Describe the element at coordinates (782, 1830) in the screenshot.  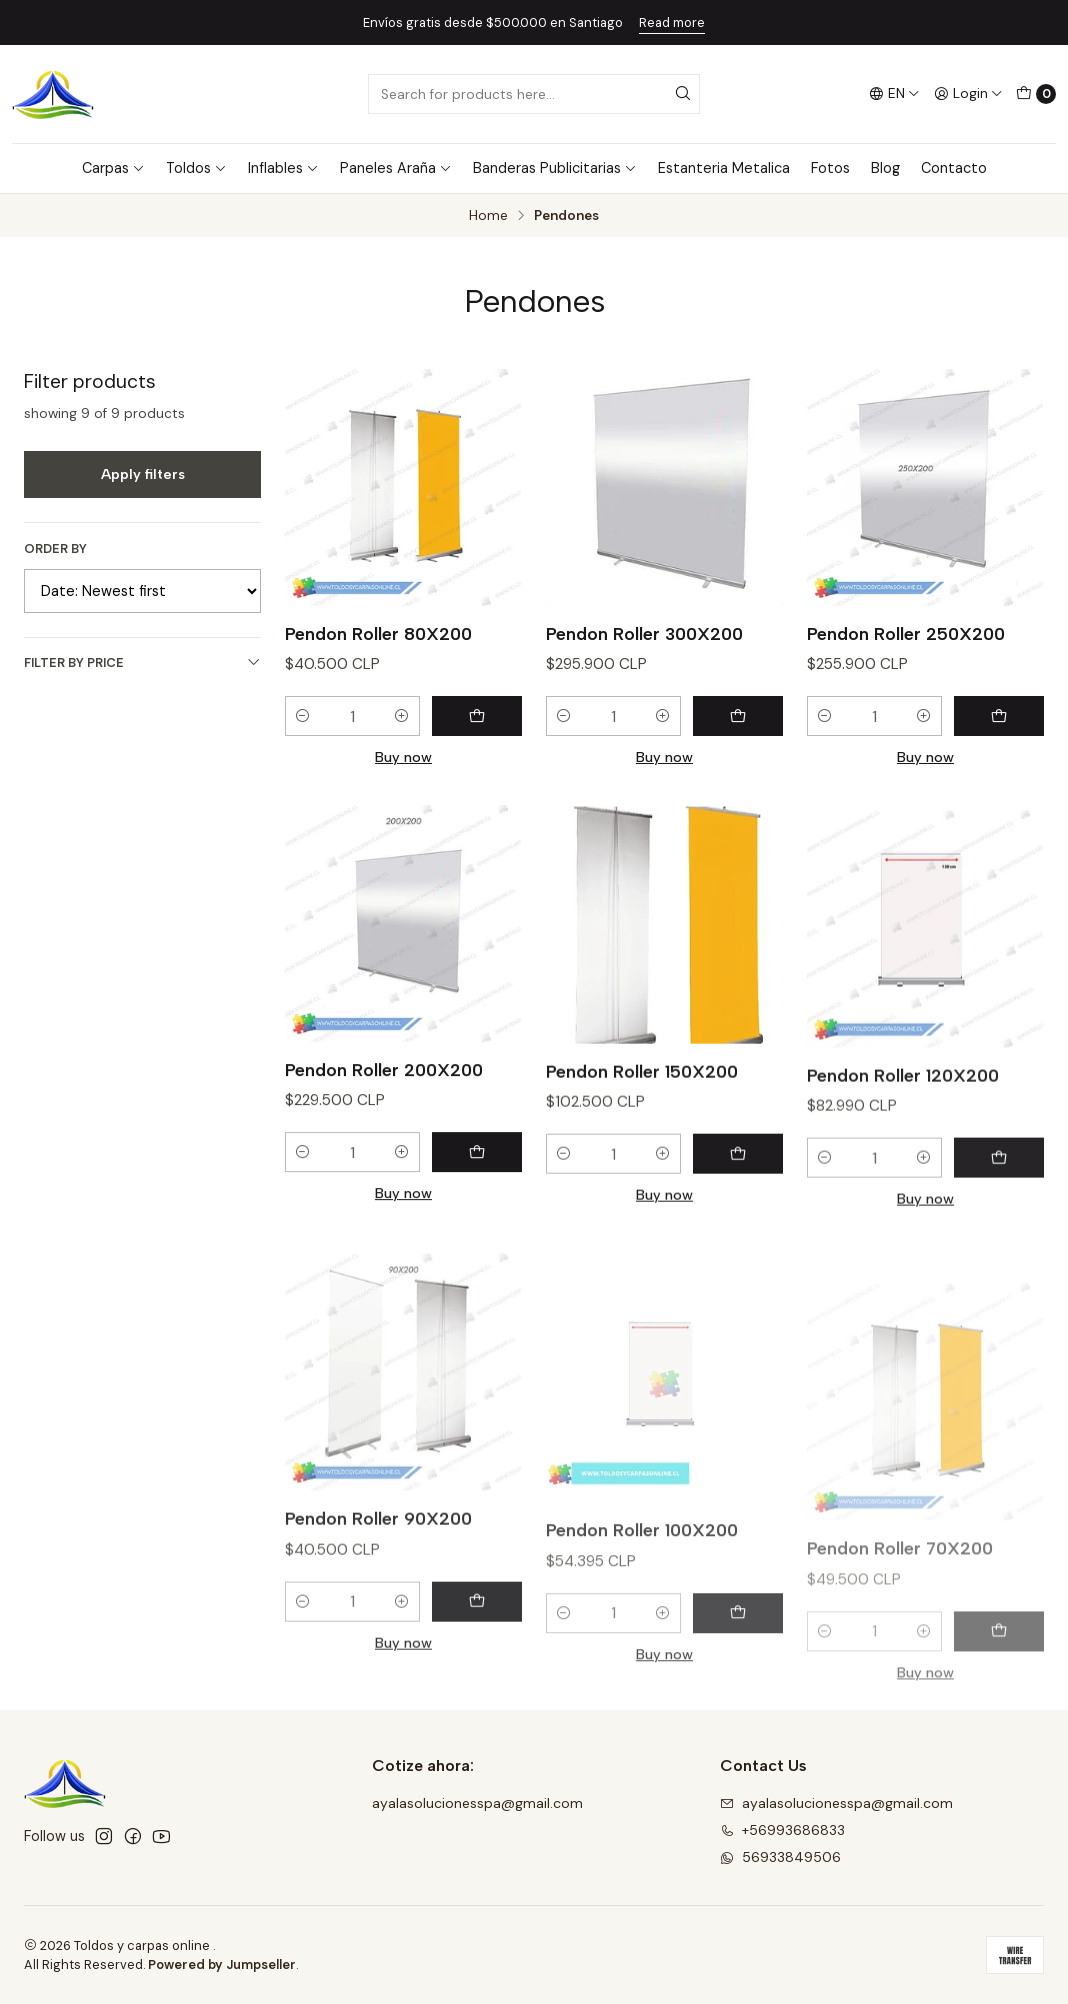
I see `+56993686833` at that location.